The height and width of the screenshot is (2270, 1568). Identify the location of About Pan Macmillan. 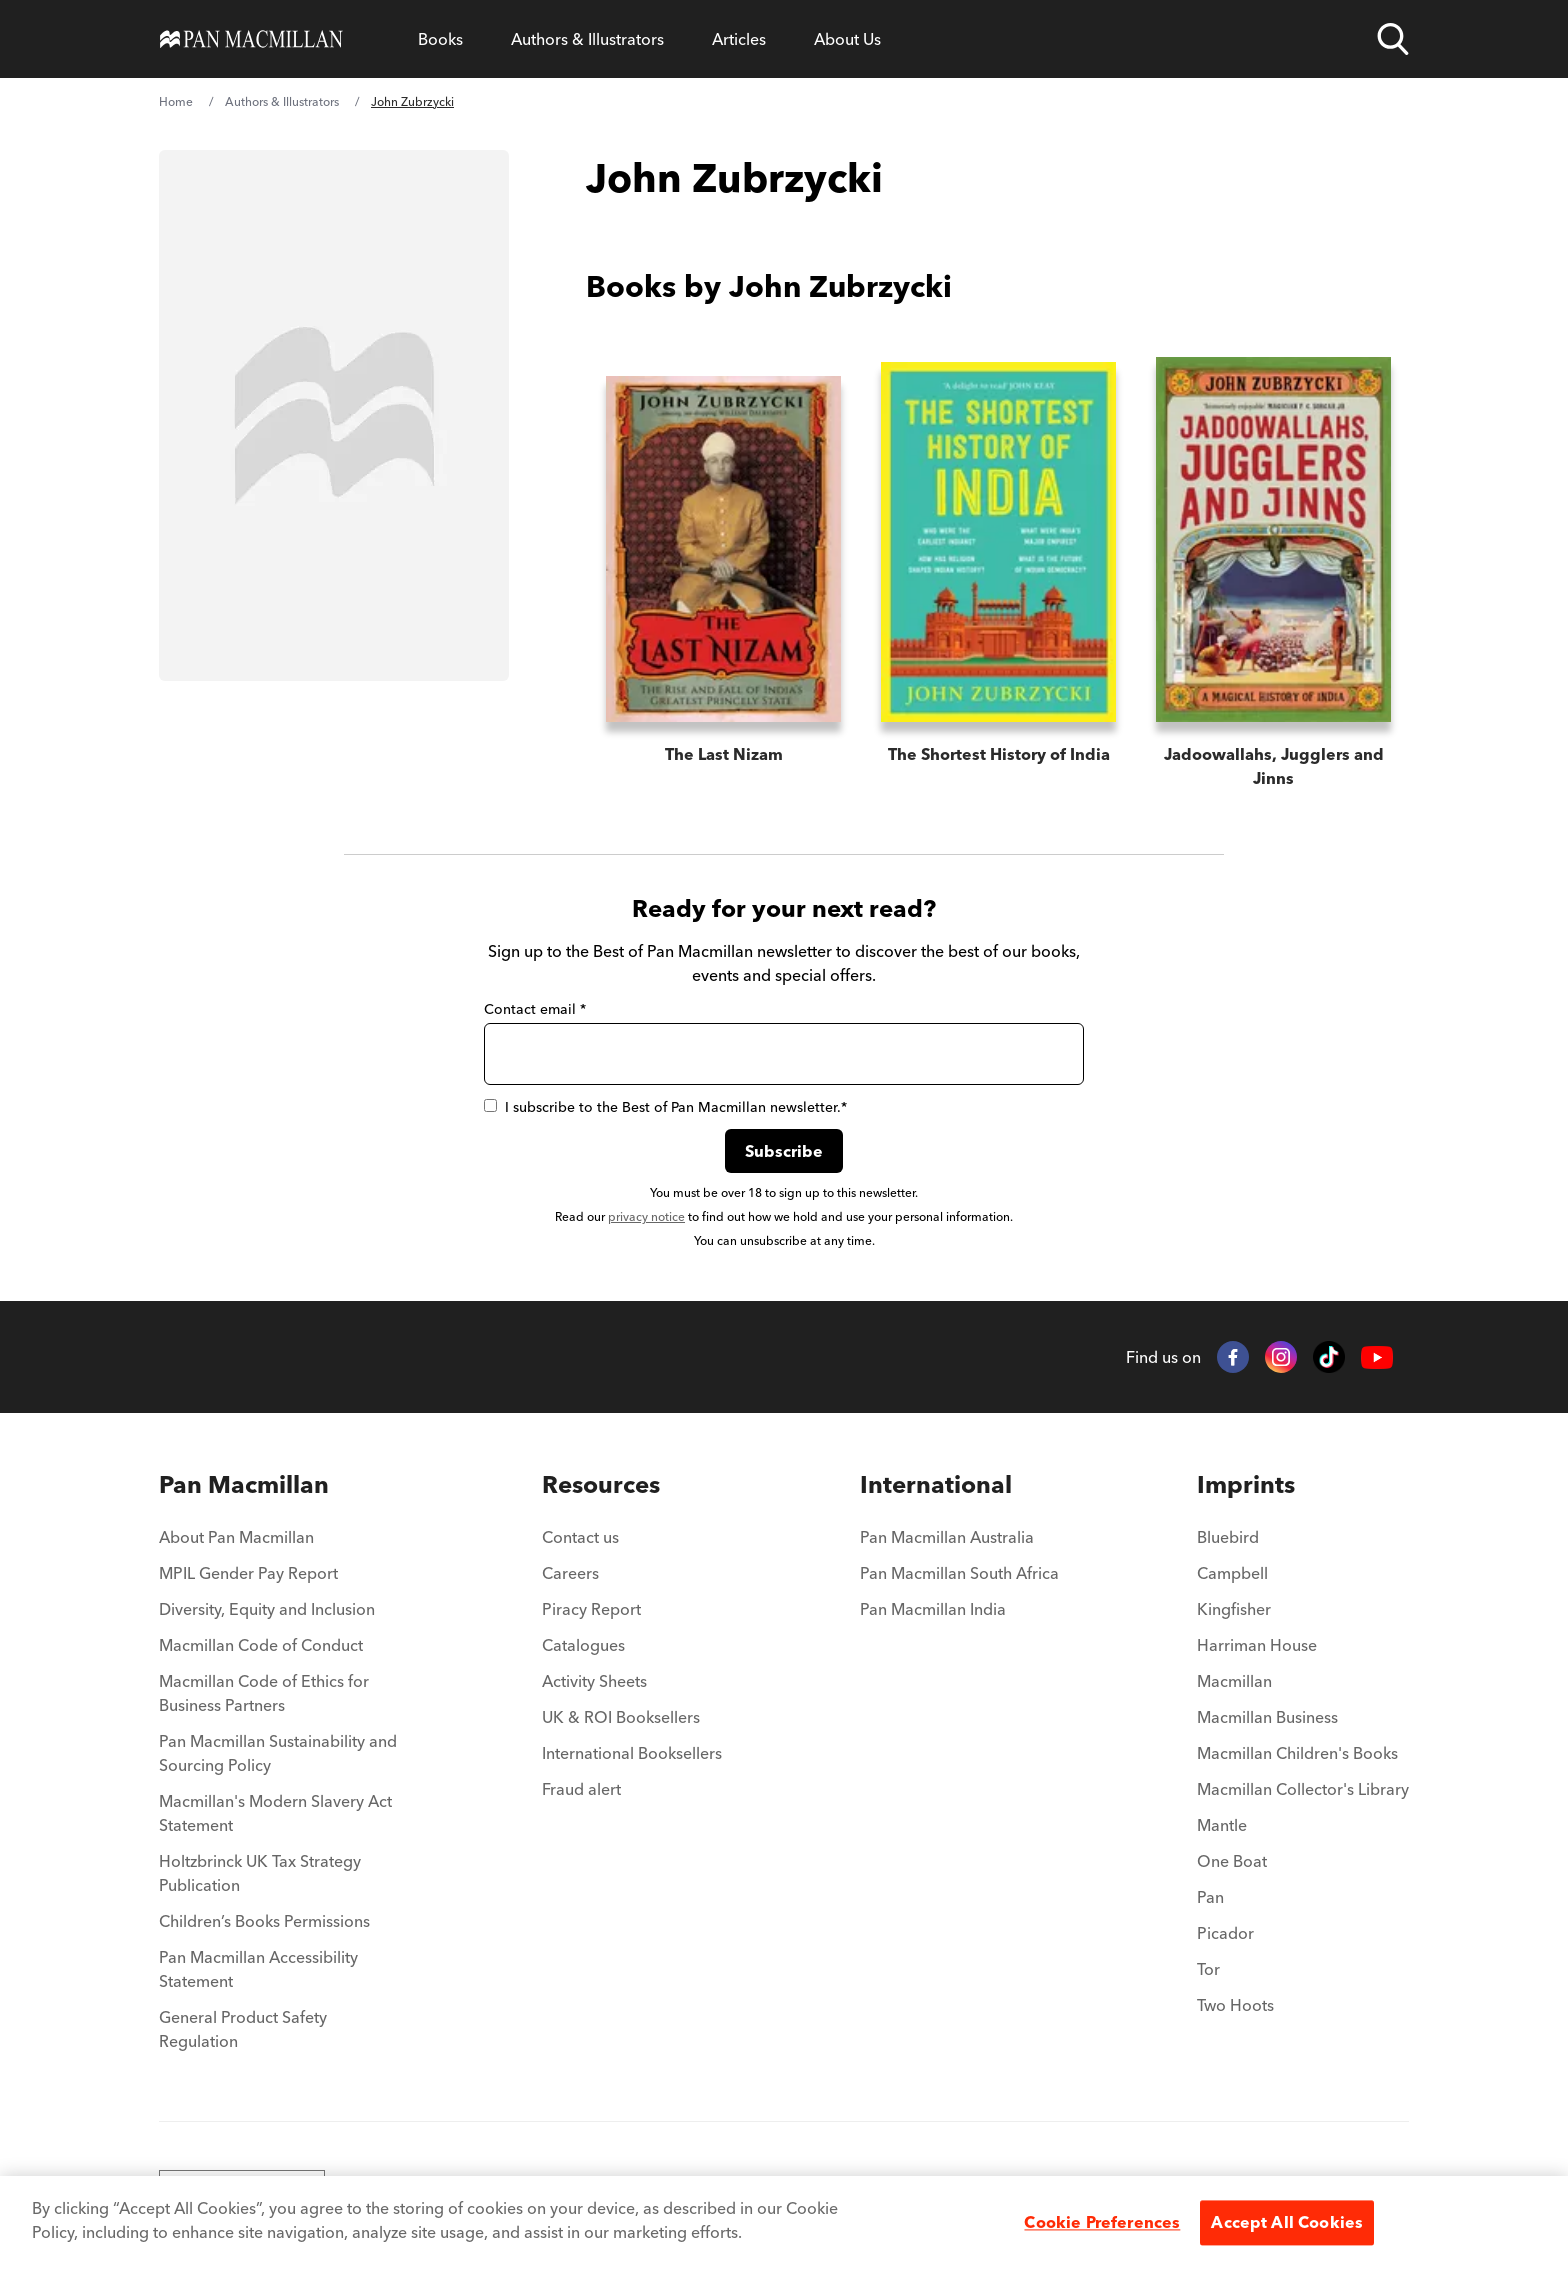
(236, 1537).